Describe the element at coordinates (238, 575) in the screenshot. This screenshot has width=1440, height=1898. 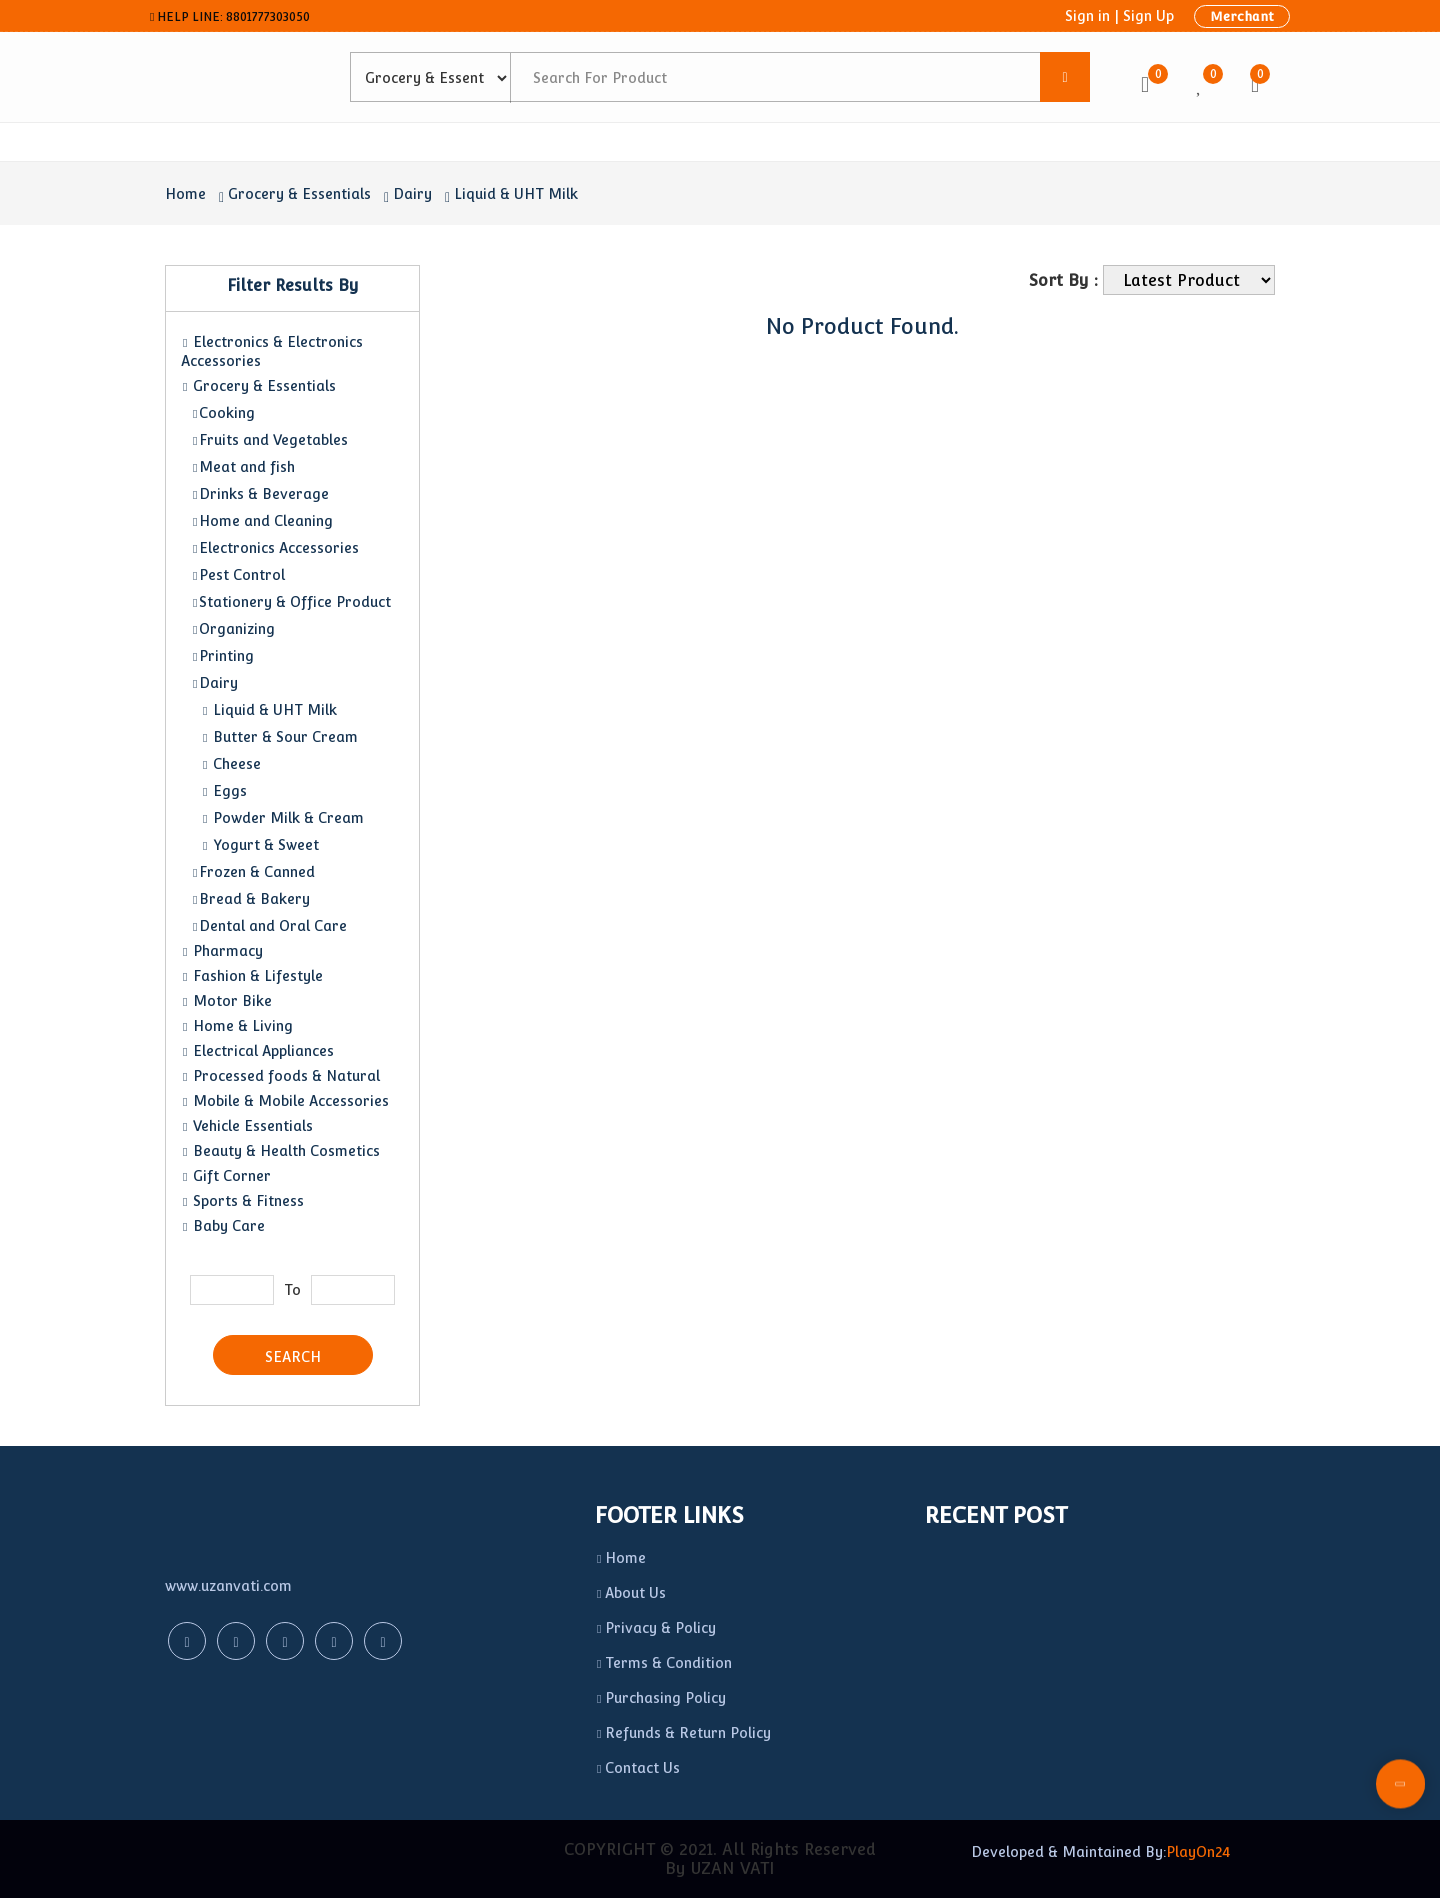
I see `Pest Control` at that location.